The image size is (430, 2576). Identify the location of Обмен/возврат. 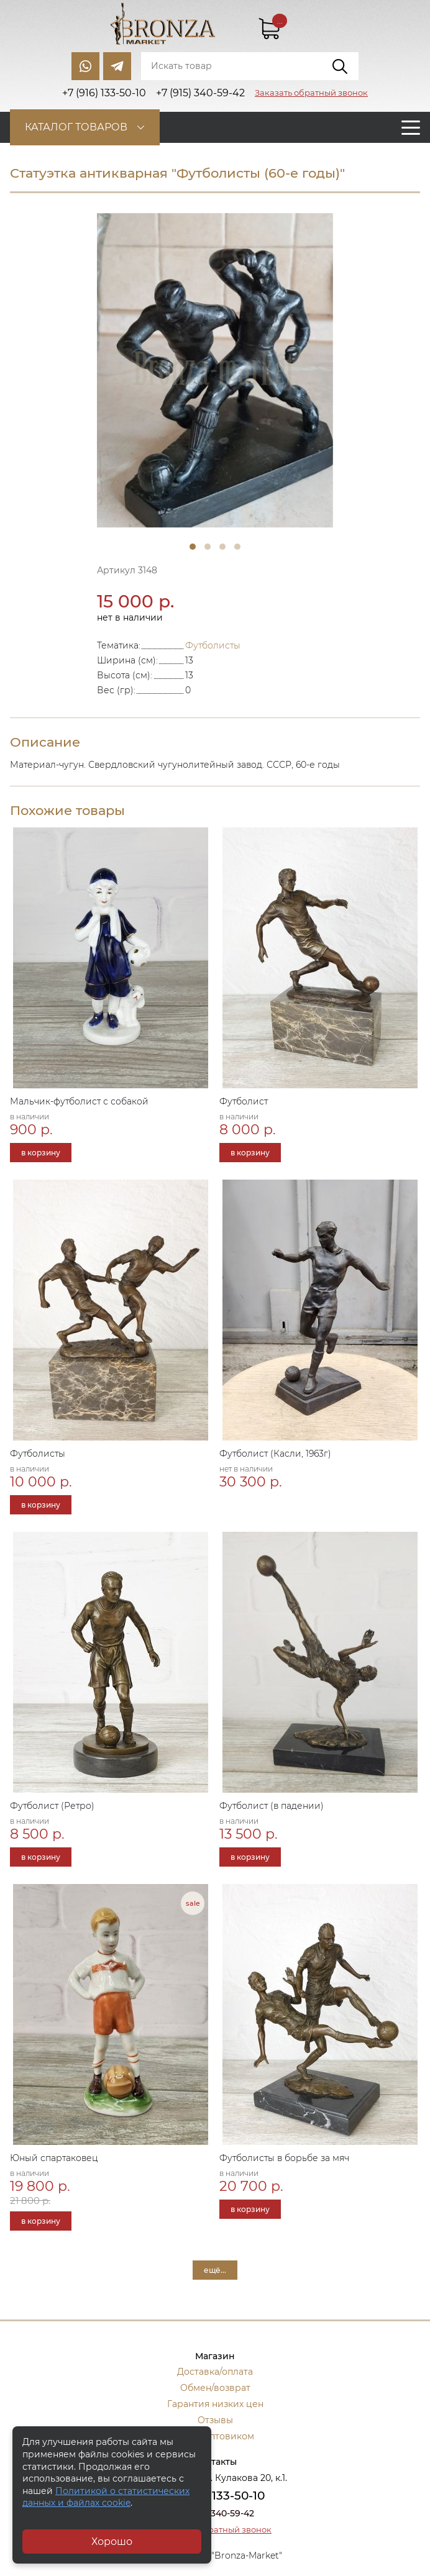
(215, 2387).